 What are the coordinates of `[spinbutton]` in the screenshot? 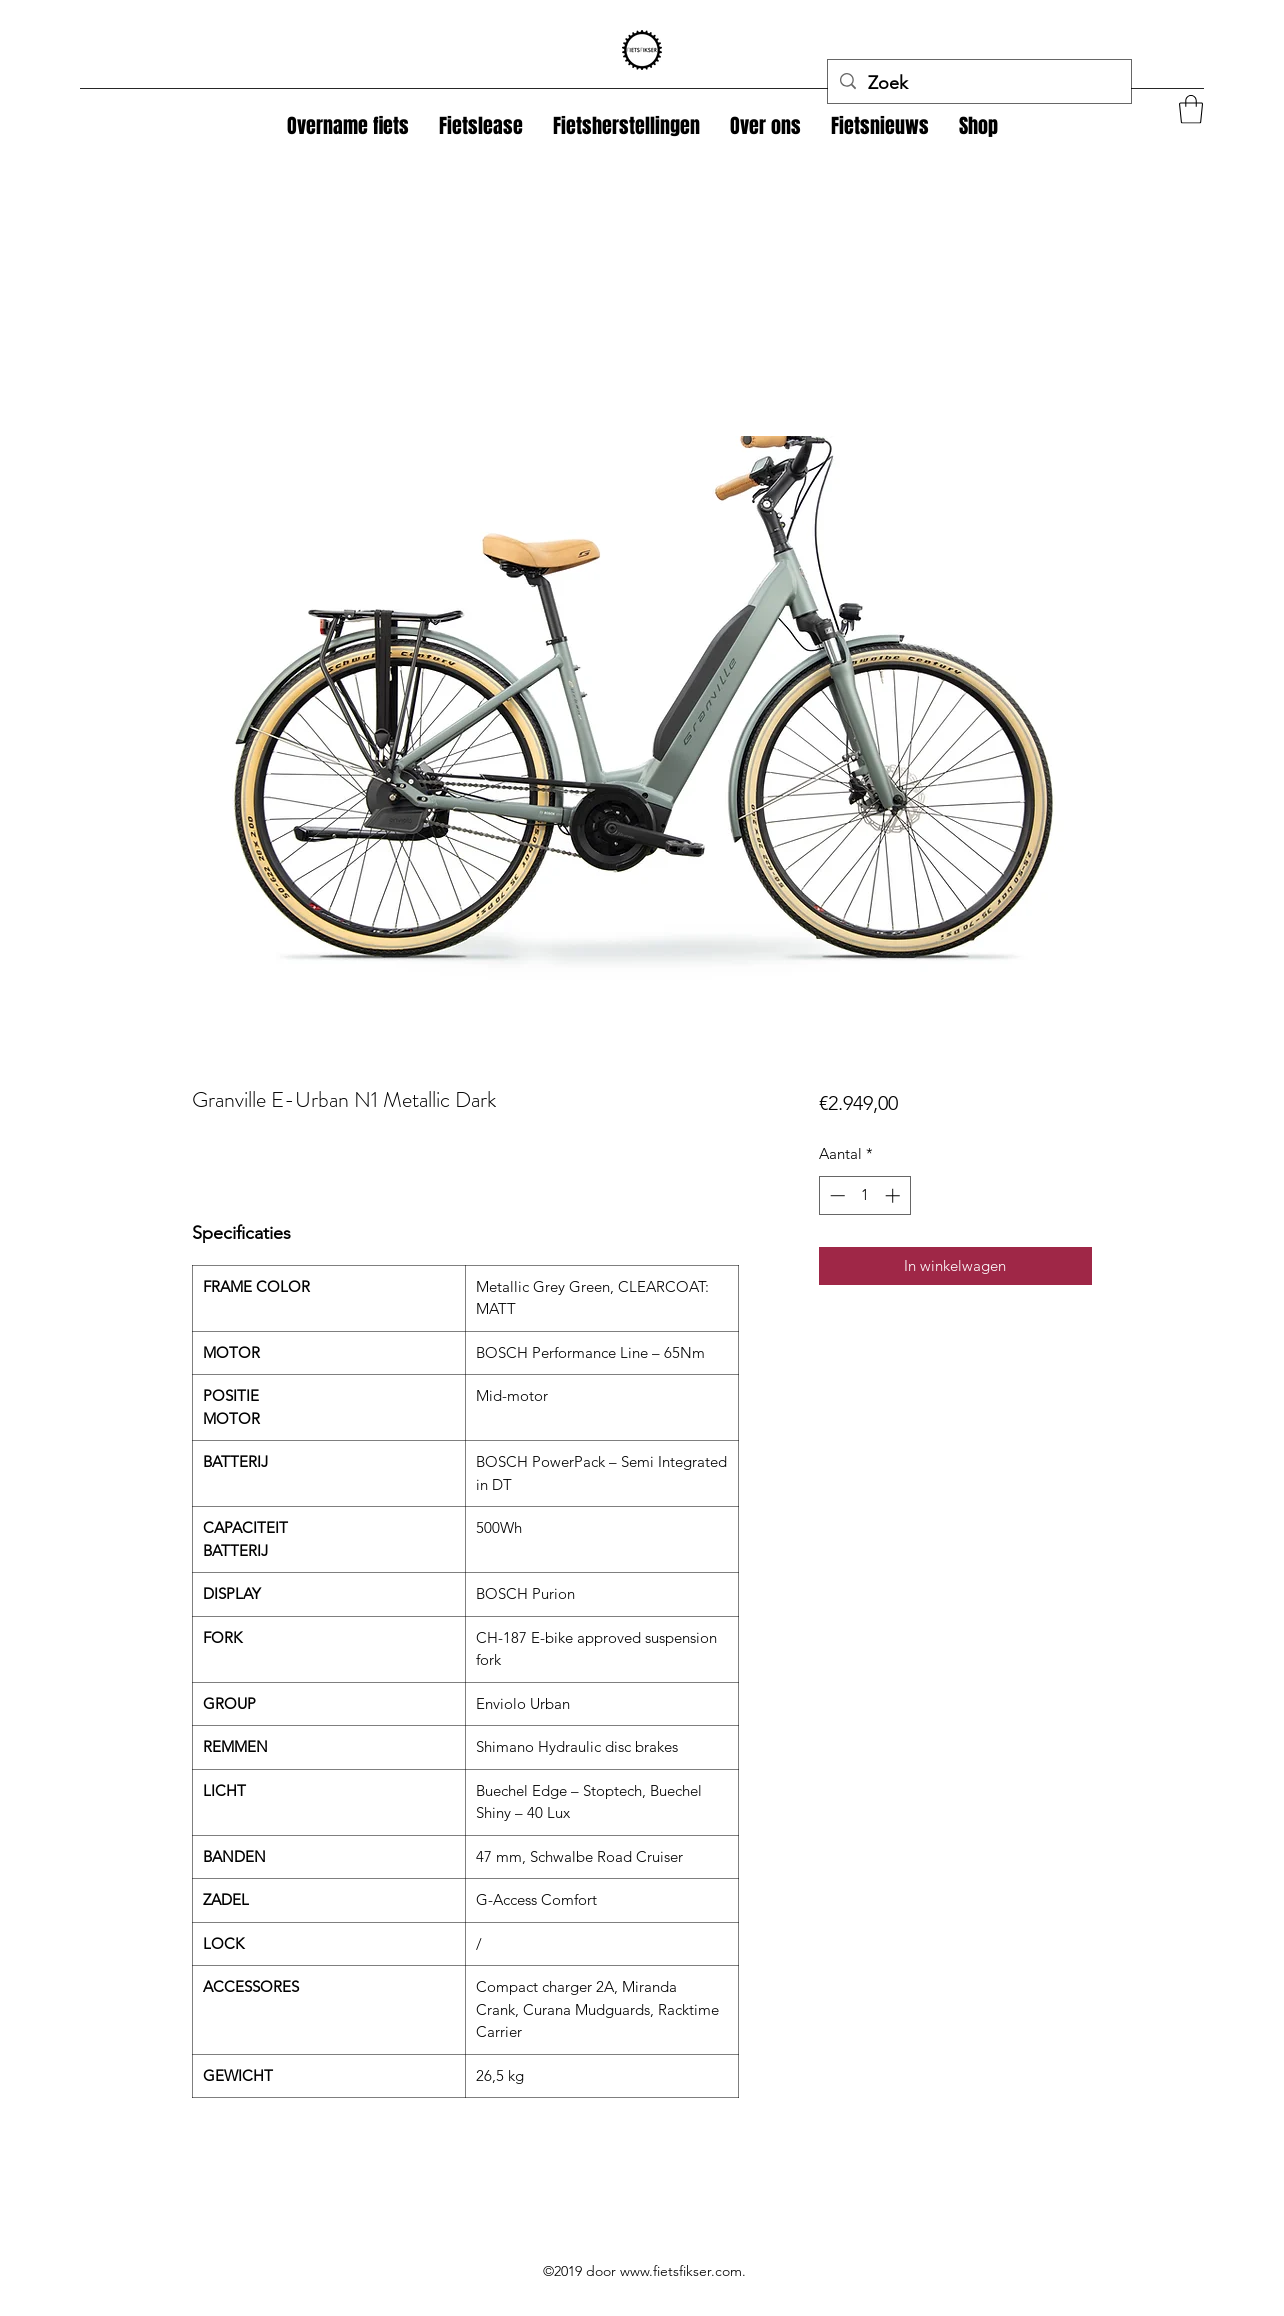 It's located at (864, 1195).